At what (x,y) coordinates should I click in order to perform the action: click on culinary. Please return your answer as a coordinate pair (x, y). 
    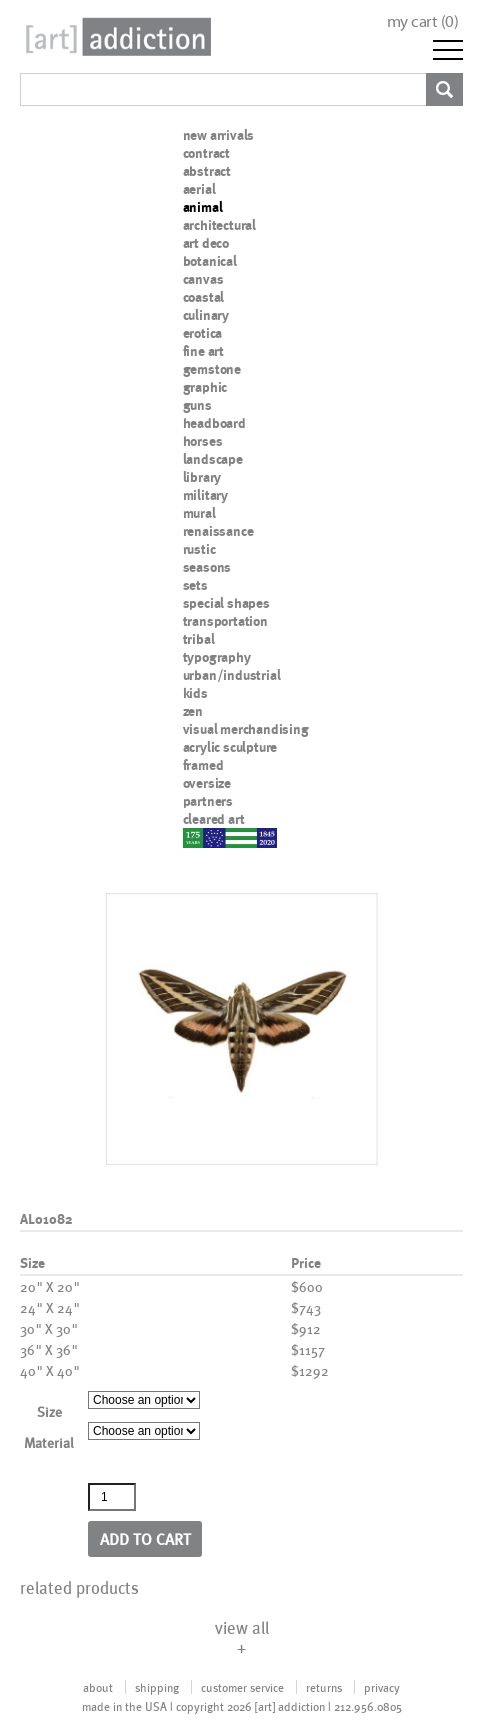
    Looking at the image, I should click on (206, 315).